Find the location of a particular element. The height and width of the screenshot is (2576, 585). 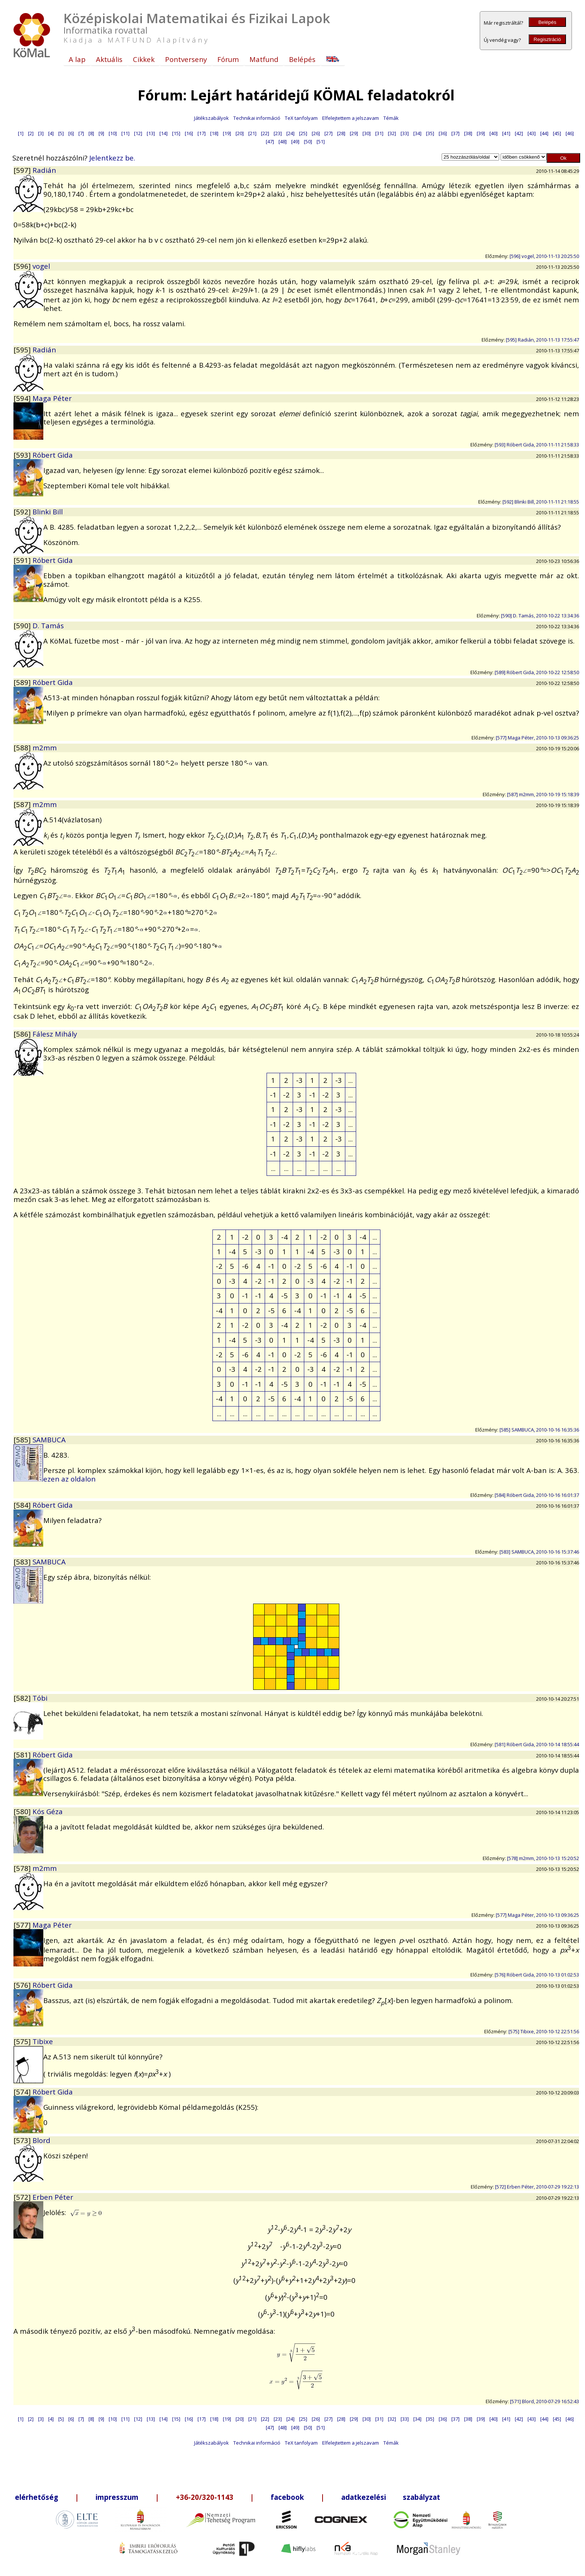

[578] m2mm, 2010-10-13 15:20:52 is located at coordinates (543, 1858).